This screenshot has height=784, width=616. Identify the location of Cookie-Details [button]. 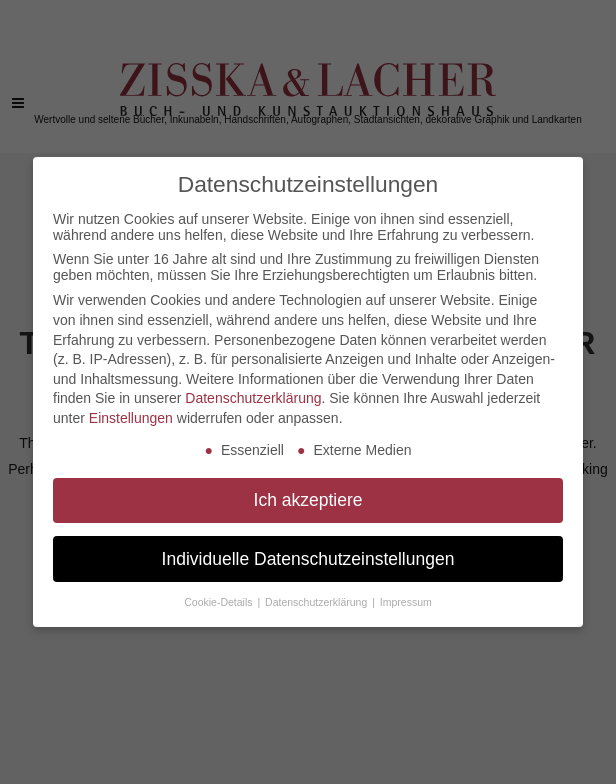
(219, 602).